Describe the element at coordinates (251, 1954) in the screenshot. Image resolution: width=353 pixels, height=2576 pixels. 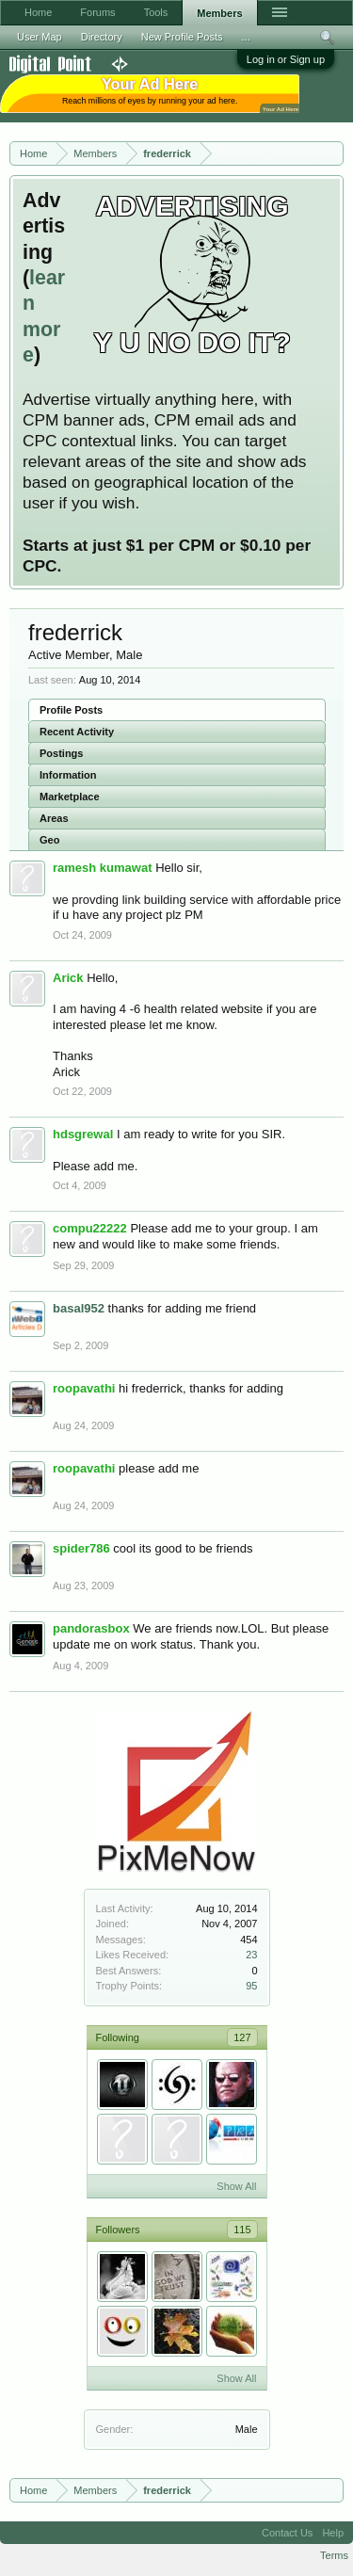
I see `23` at that location.